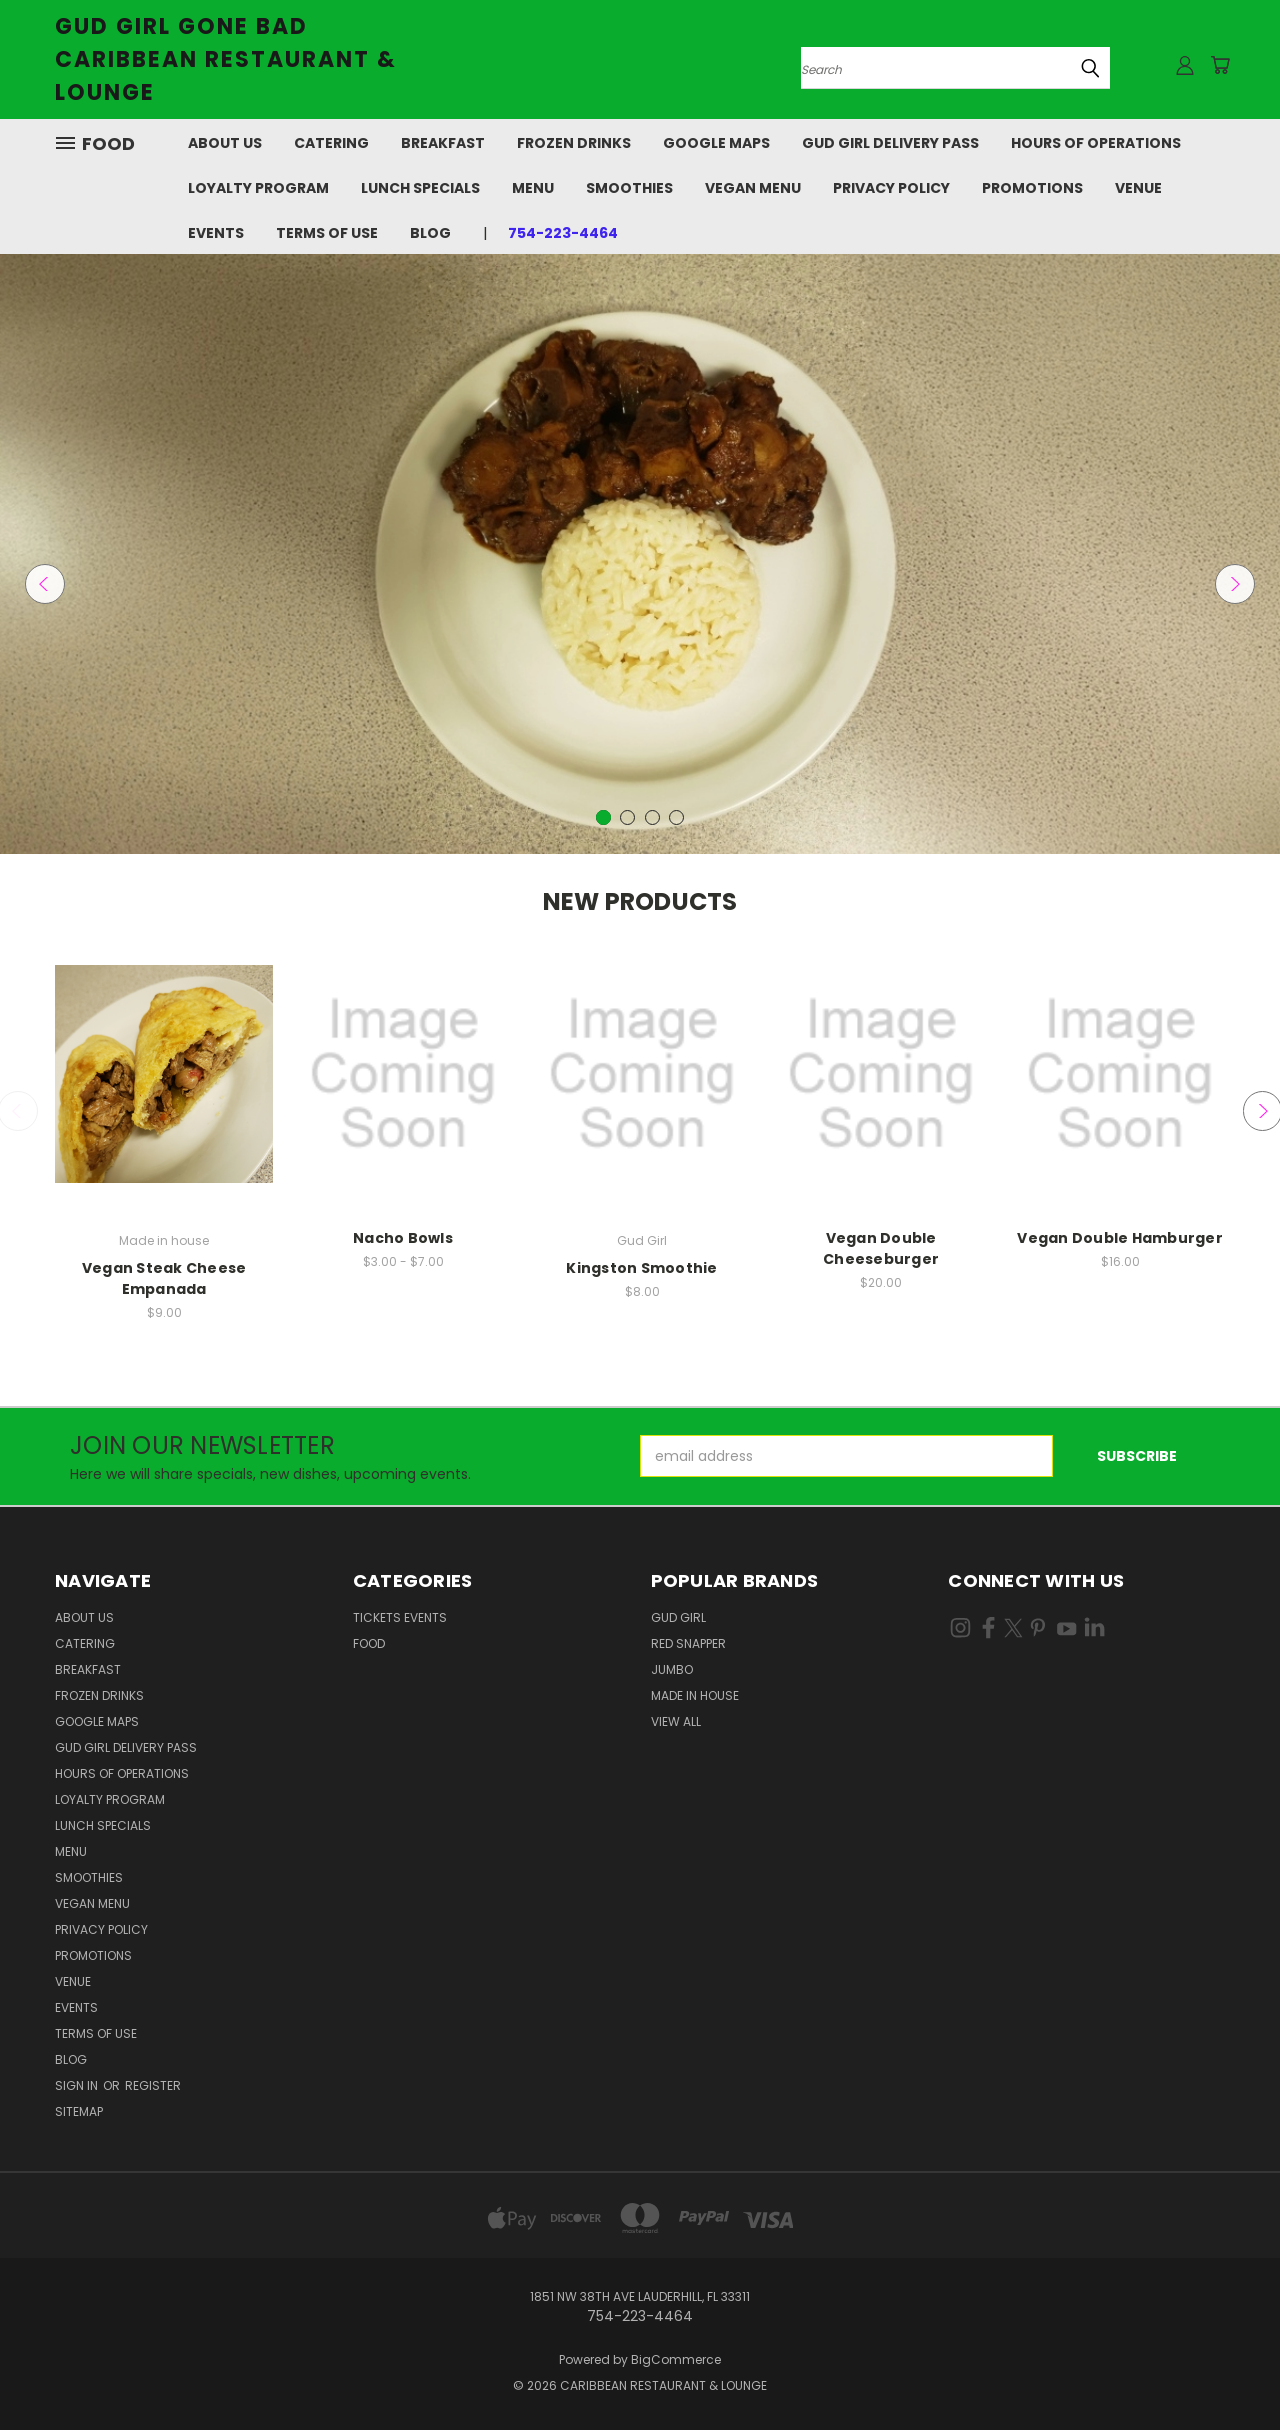 The height and width of the screenshot is (2430, 1280). Describe the element at coordinates (640, 554) in the screenshot. I see `[Slide number 1]` at that location.